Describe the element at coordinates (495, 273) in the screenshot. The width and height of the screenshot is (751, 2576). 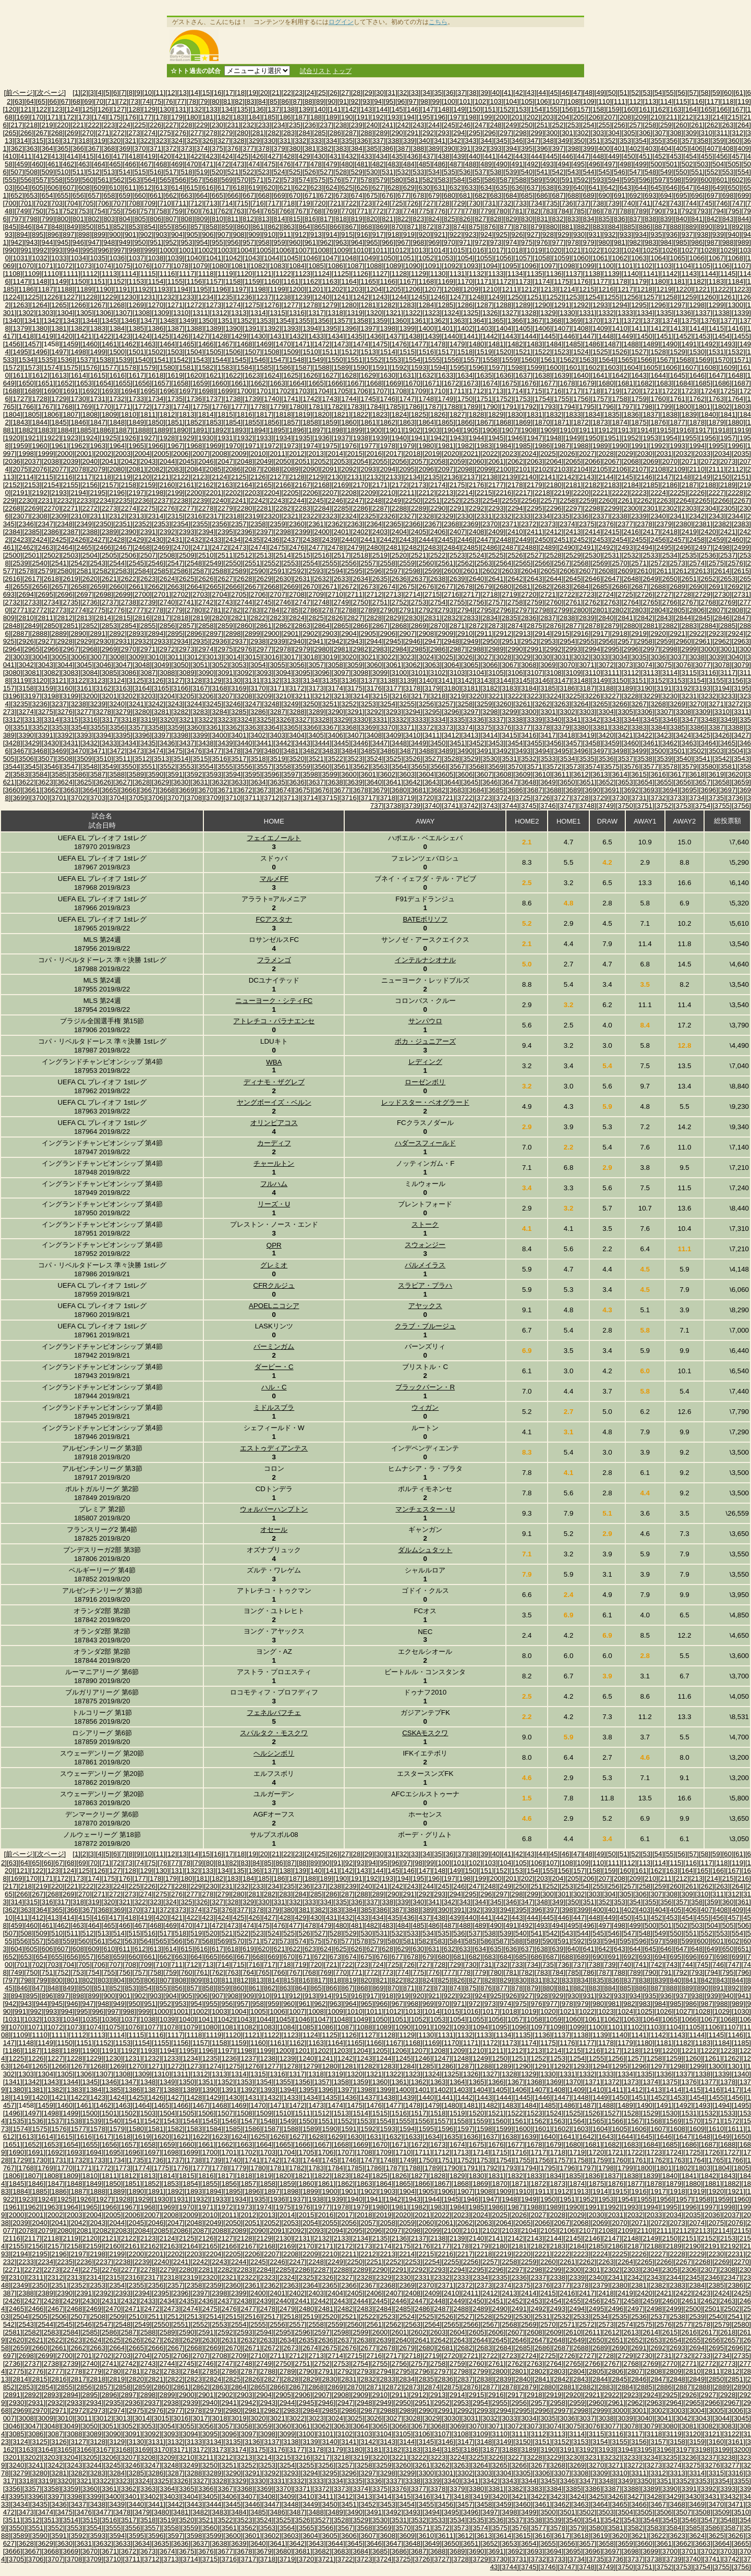
I see `[1133]` at that location.